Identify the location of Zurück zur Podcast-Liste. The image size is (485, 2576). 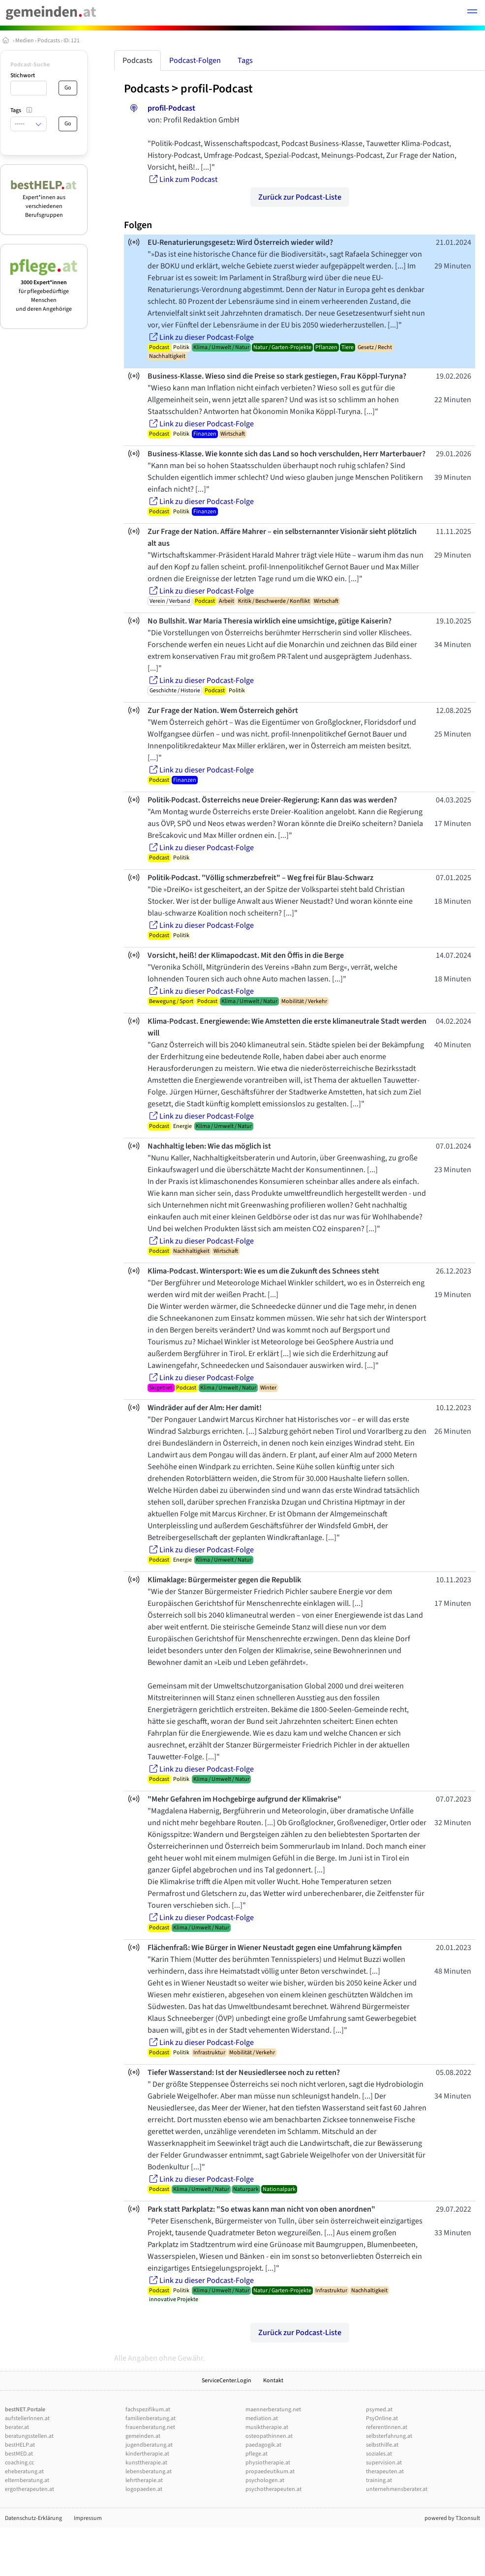
(299, 197).